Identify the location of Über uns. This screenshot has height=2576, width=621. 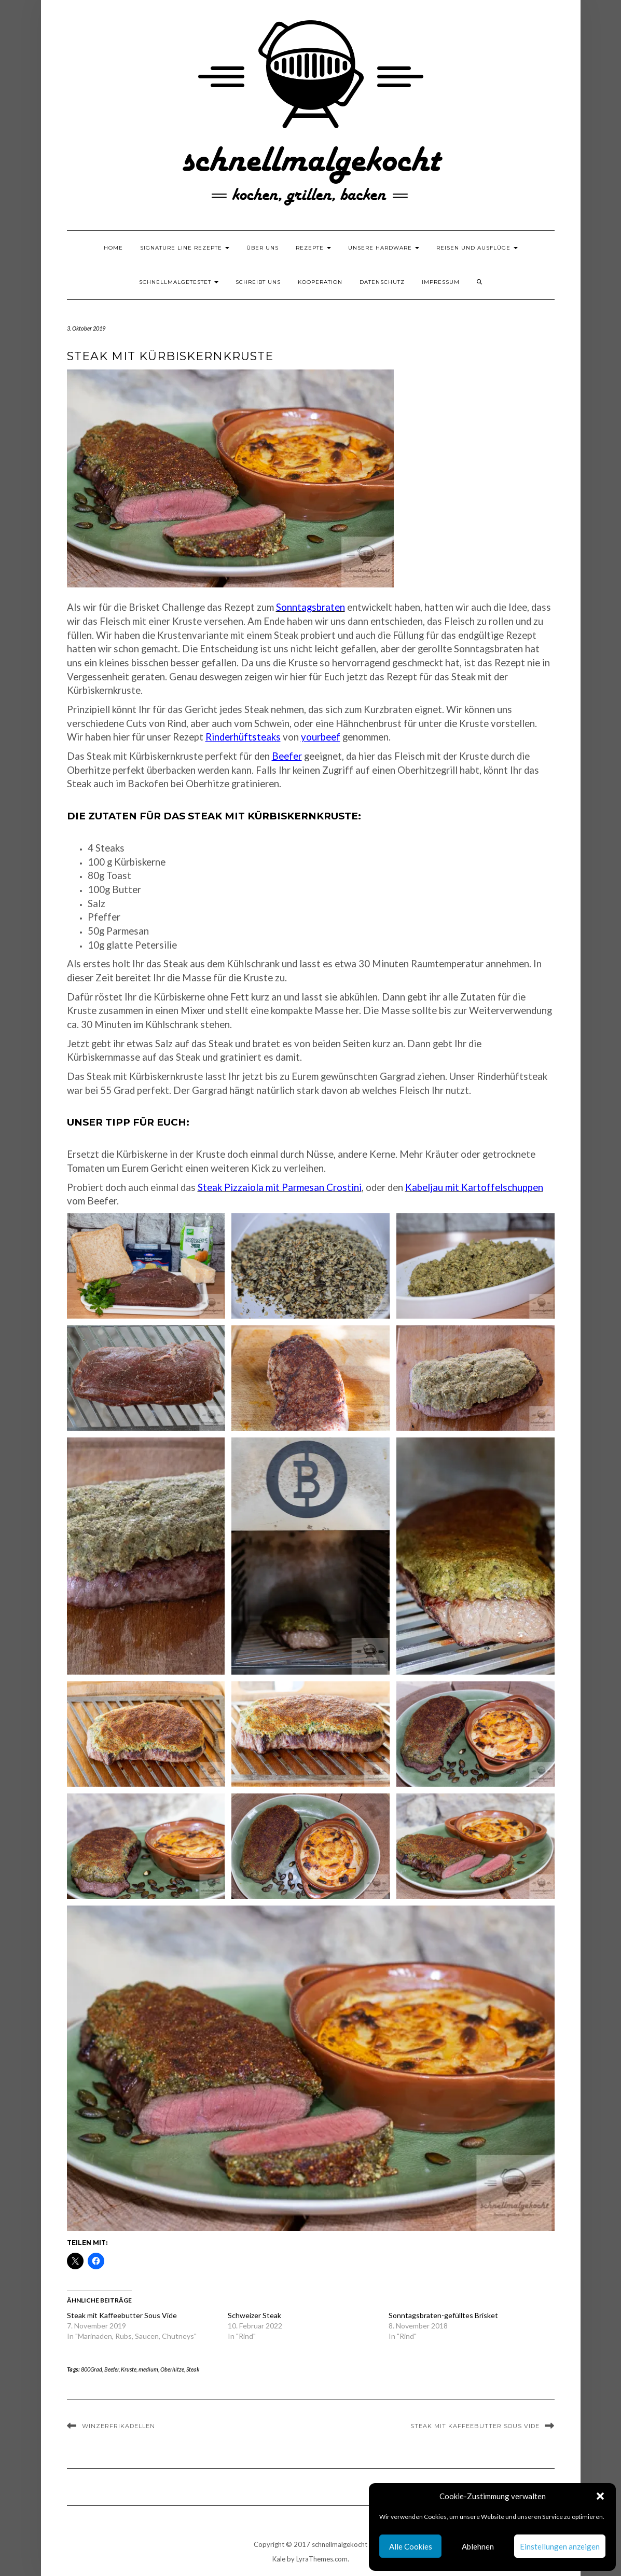
(262, 247).